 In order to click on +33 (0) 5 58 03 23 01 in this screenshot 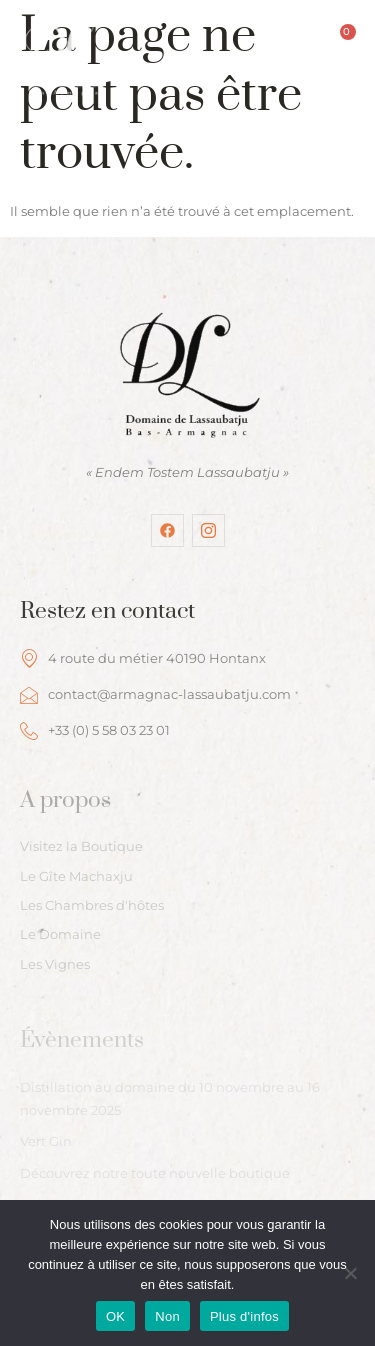, I will do `click(95, 731)`.